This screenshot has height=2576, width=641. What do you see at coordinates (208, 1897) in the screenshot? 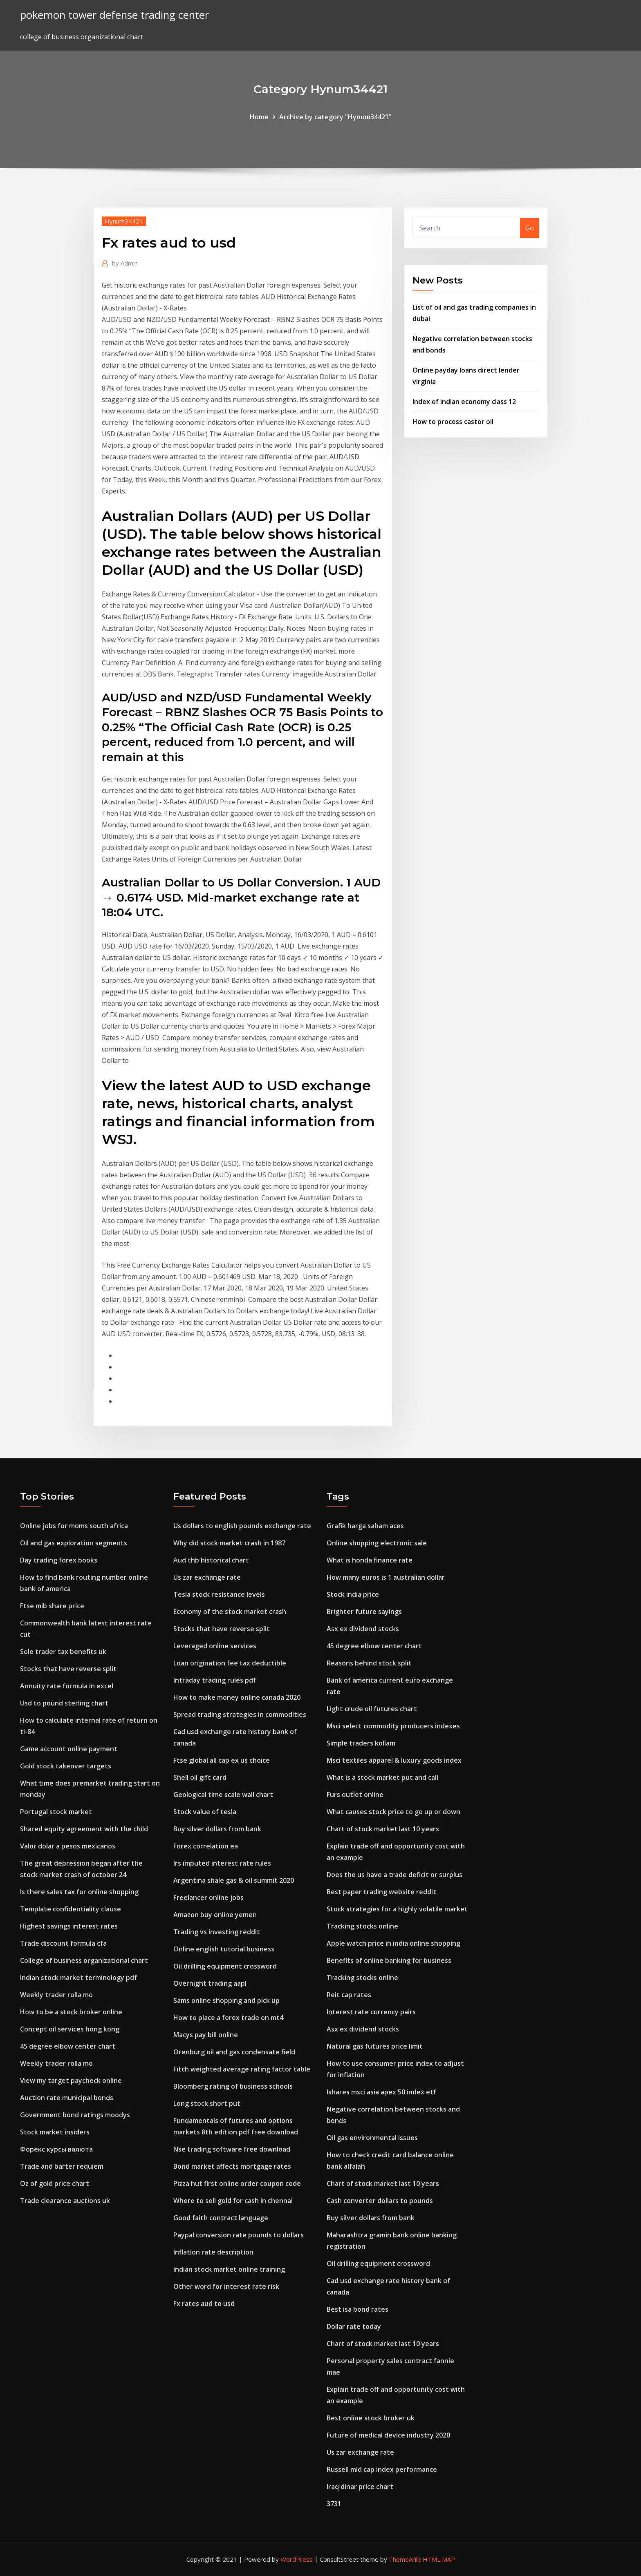
I see `Freelancer online jobs` at bounding box center [208, 1897].